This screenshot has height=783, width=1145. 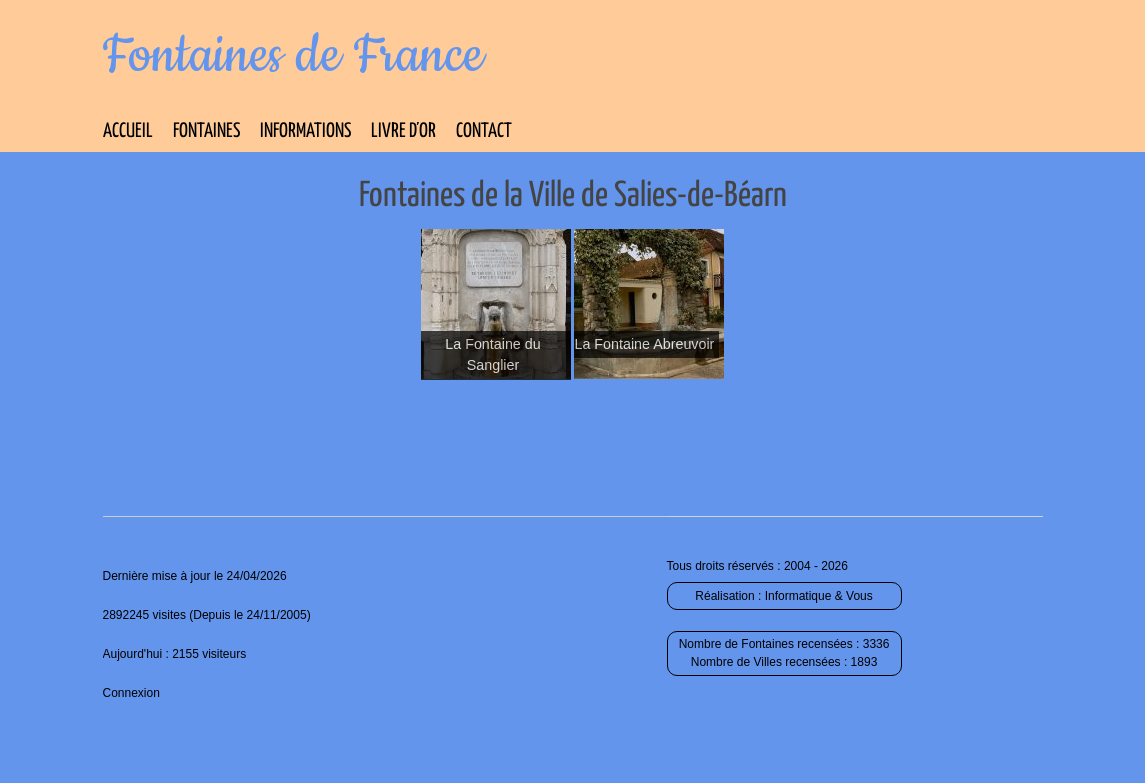 What do you see at coordinates (403, 131) in the screenshot?
I see `Livre d’Or` at bounding box center [403, 131].